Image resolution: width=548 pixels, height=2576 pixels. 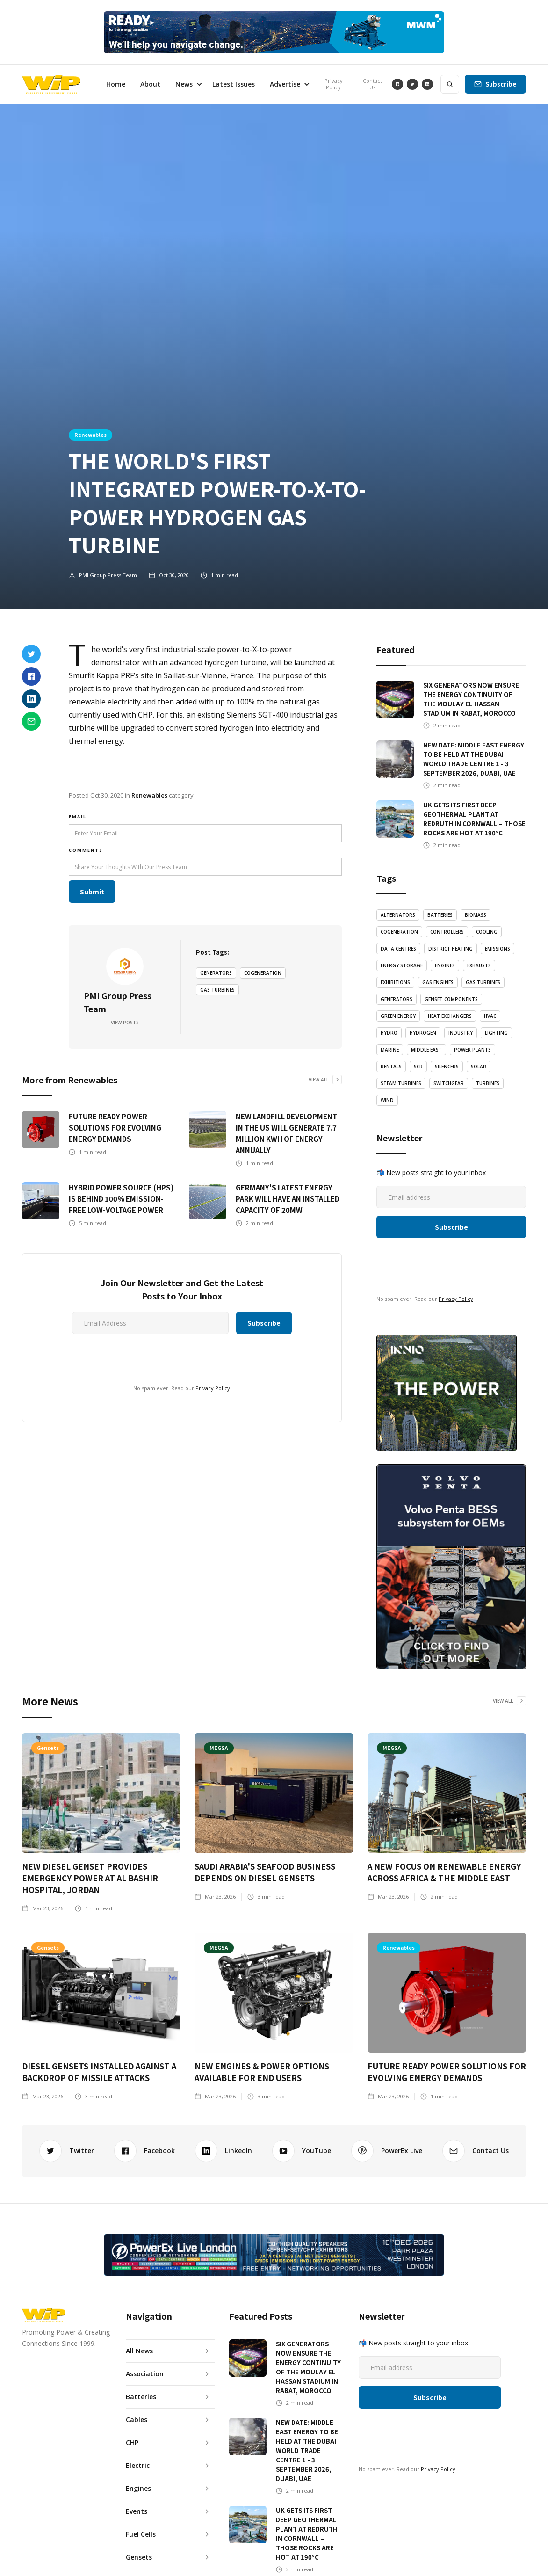 I want to click on Biomass, so click(x=475, y=915).